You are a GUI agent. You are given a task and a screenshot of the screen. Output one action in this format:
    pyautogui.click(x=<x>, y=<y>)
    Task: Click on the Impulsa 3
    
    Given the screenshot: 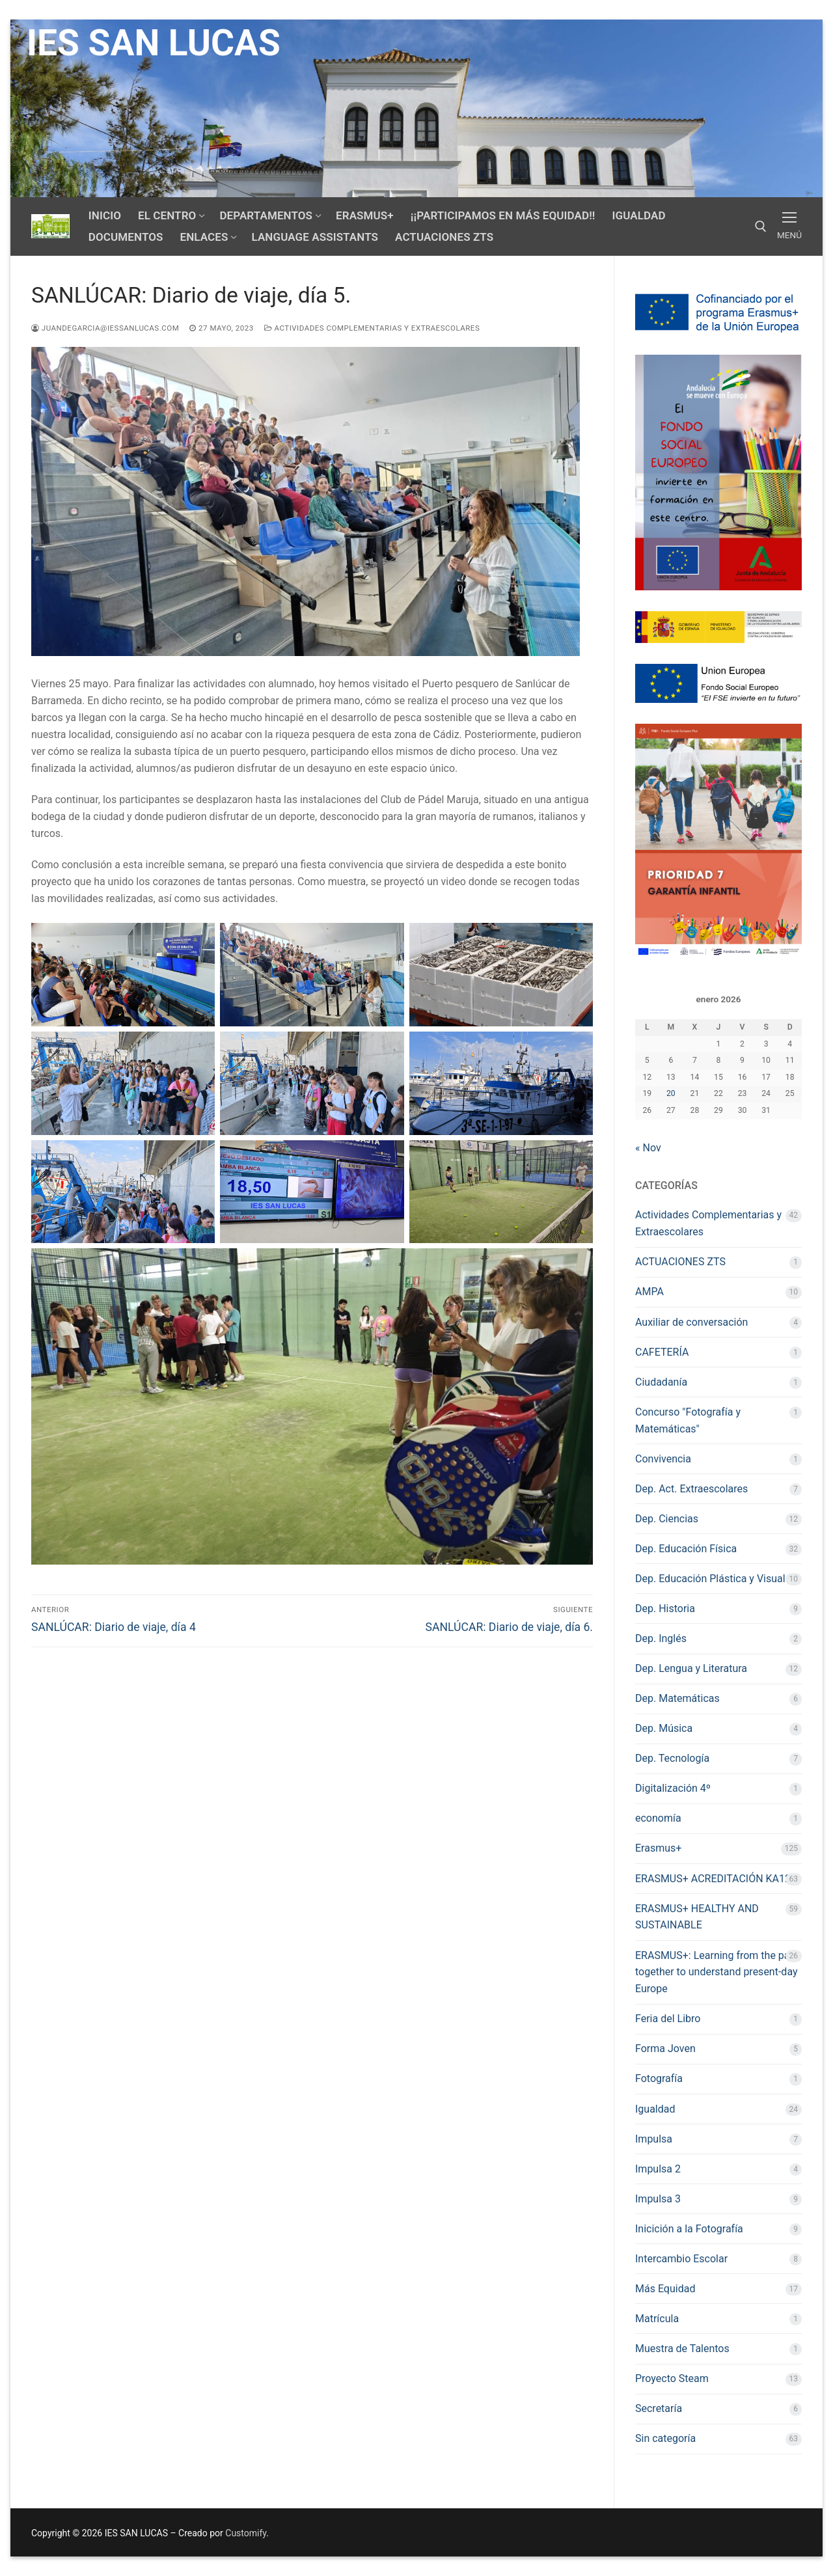 What is the action you would take?
    pyautogui.click(x=658, y=2199)
    